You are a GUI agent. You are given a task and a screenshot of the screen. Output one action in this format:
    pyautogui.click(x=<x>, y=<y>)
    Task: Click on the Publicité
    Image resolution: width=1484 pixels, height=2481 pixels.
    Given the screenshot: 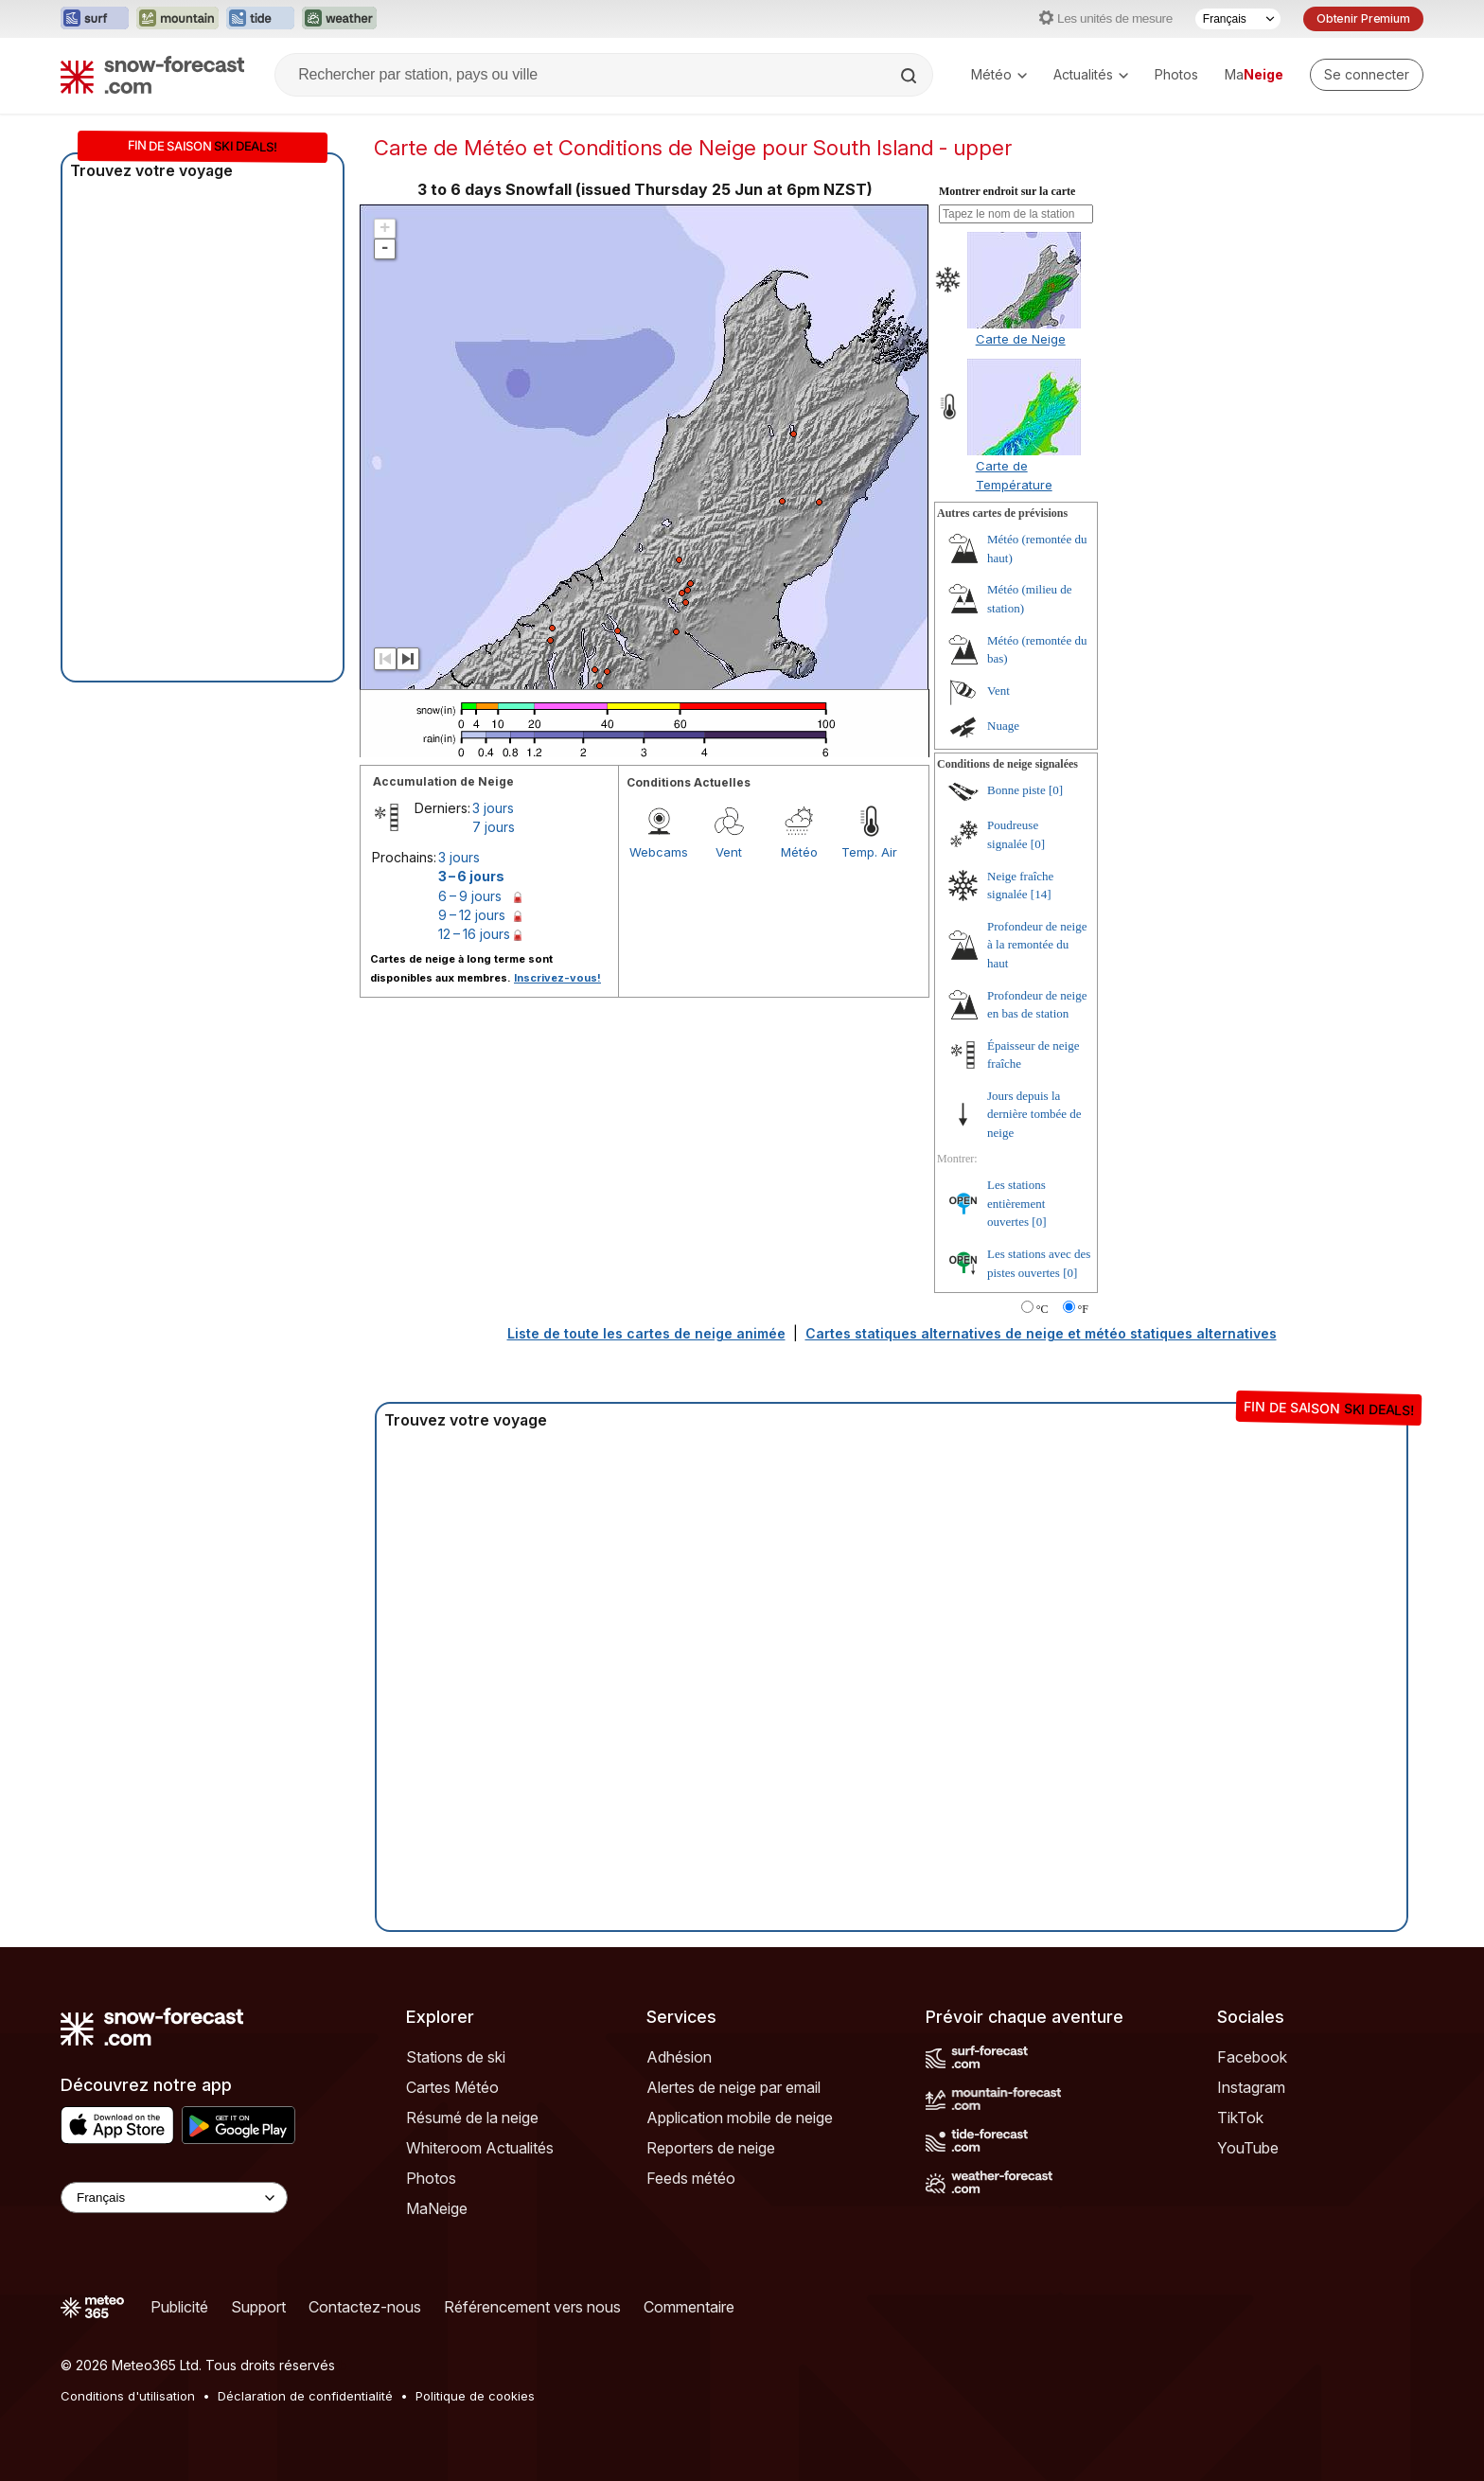 What is the action you would take?
    pyautogui.click(x=179, y=2306)
    